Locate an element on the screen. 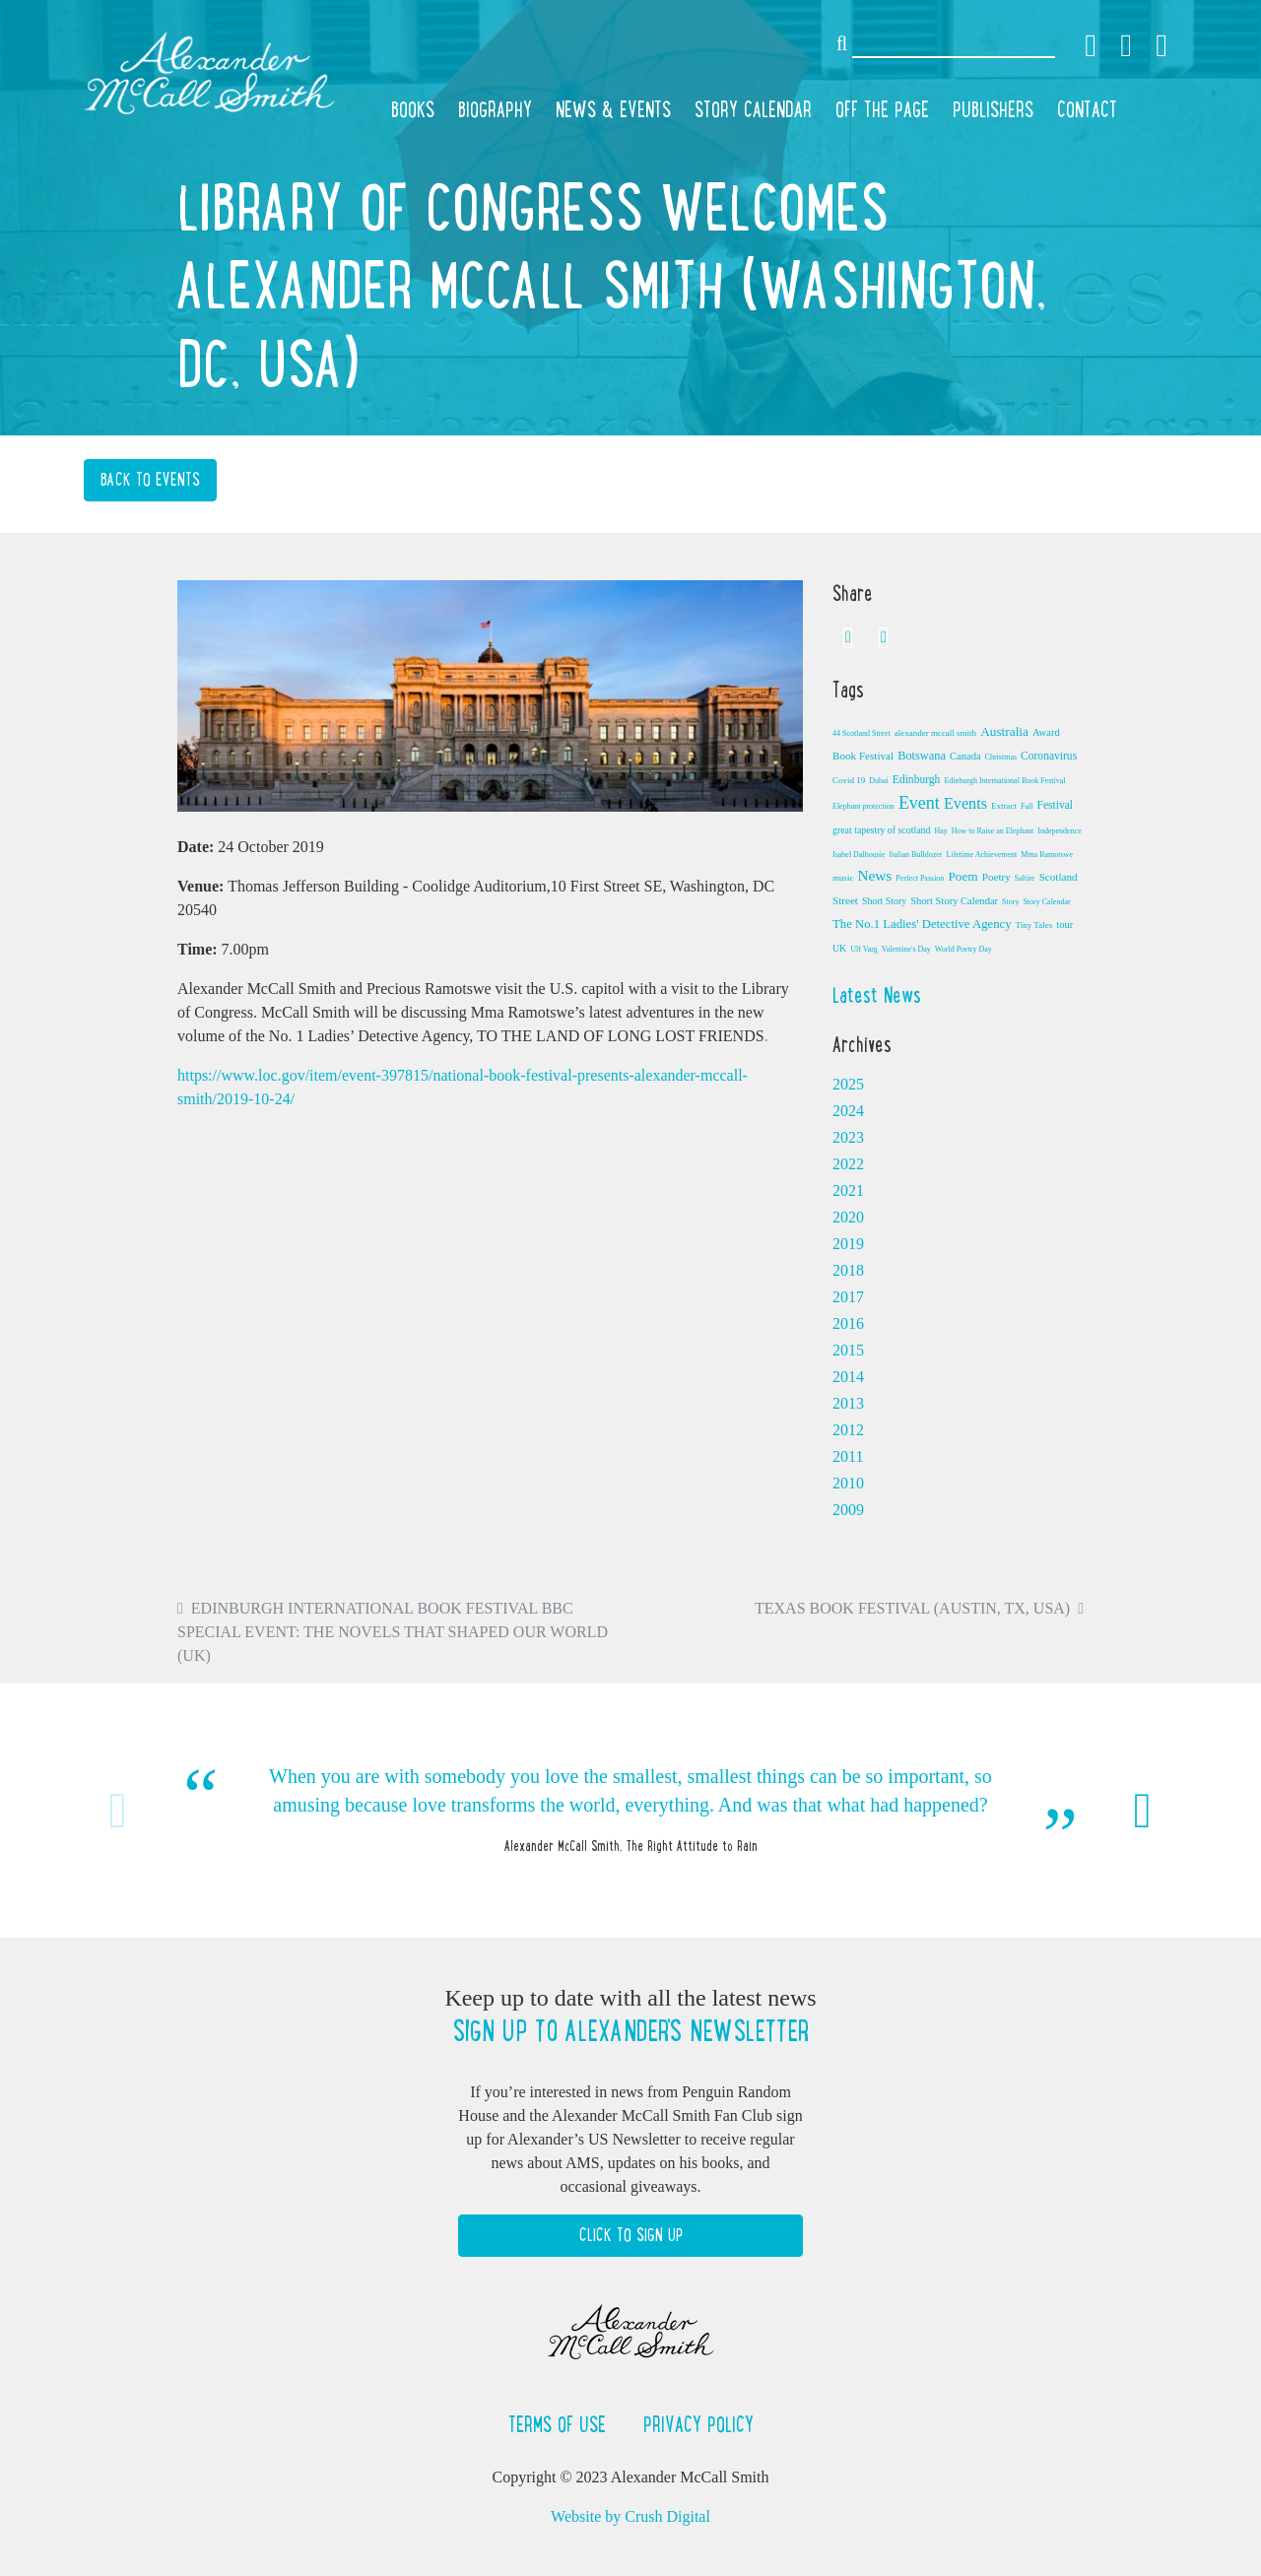 The height and width of the screenshot is (2576, 1261). UK is located at coordinates (839, 948).